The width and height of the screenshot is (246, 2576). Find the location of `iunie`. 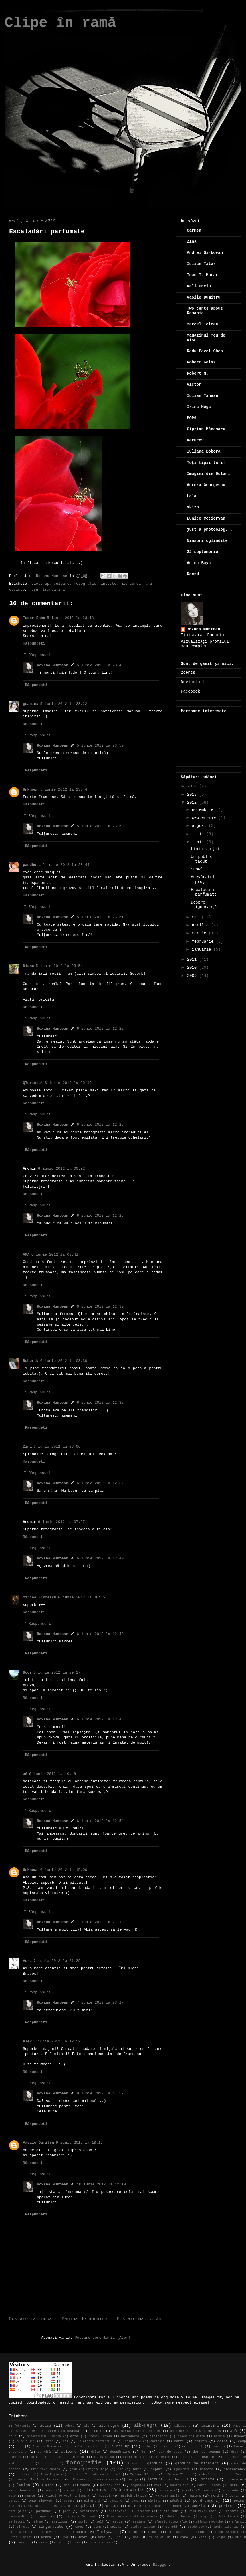

iunie is located at coordinates (199, 842).